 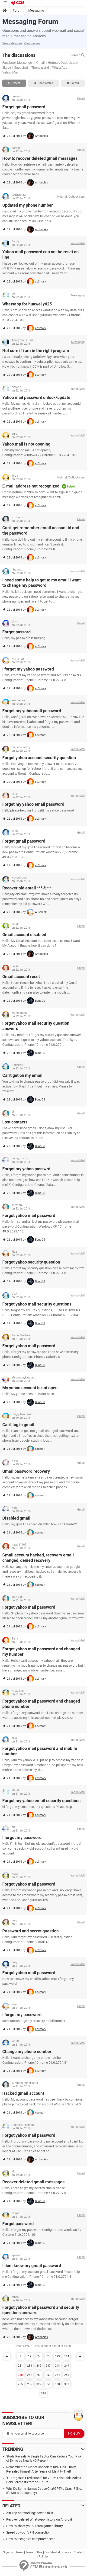 What do you see at coordinates (36, 1304) in the screenshot?
I see `Forgot yahoo mail security questions` at bounding box center [36, 1304].